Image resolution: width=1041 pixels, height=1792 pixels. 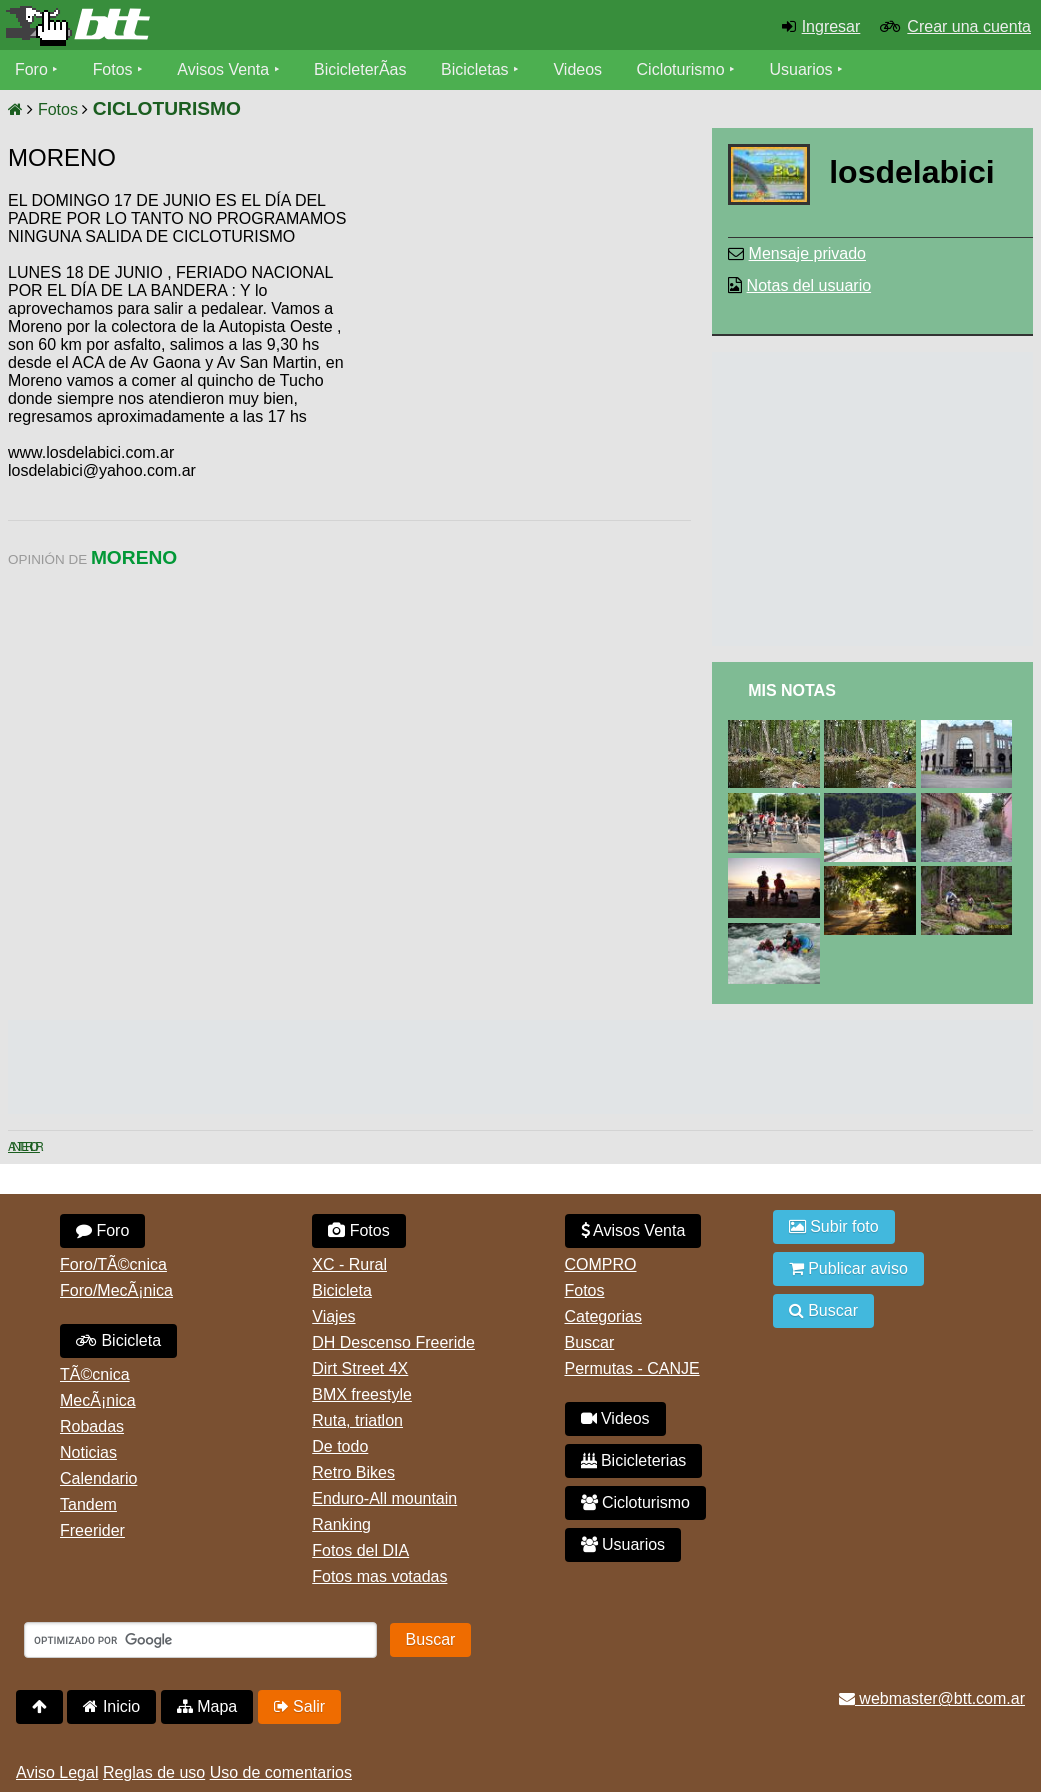 I want to click on CICLOTURISMO, so click(x=167, y=108).